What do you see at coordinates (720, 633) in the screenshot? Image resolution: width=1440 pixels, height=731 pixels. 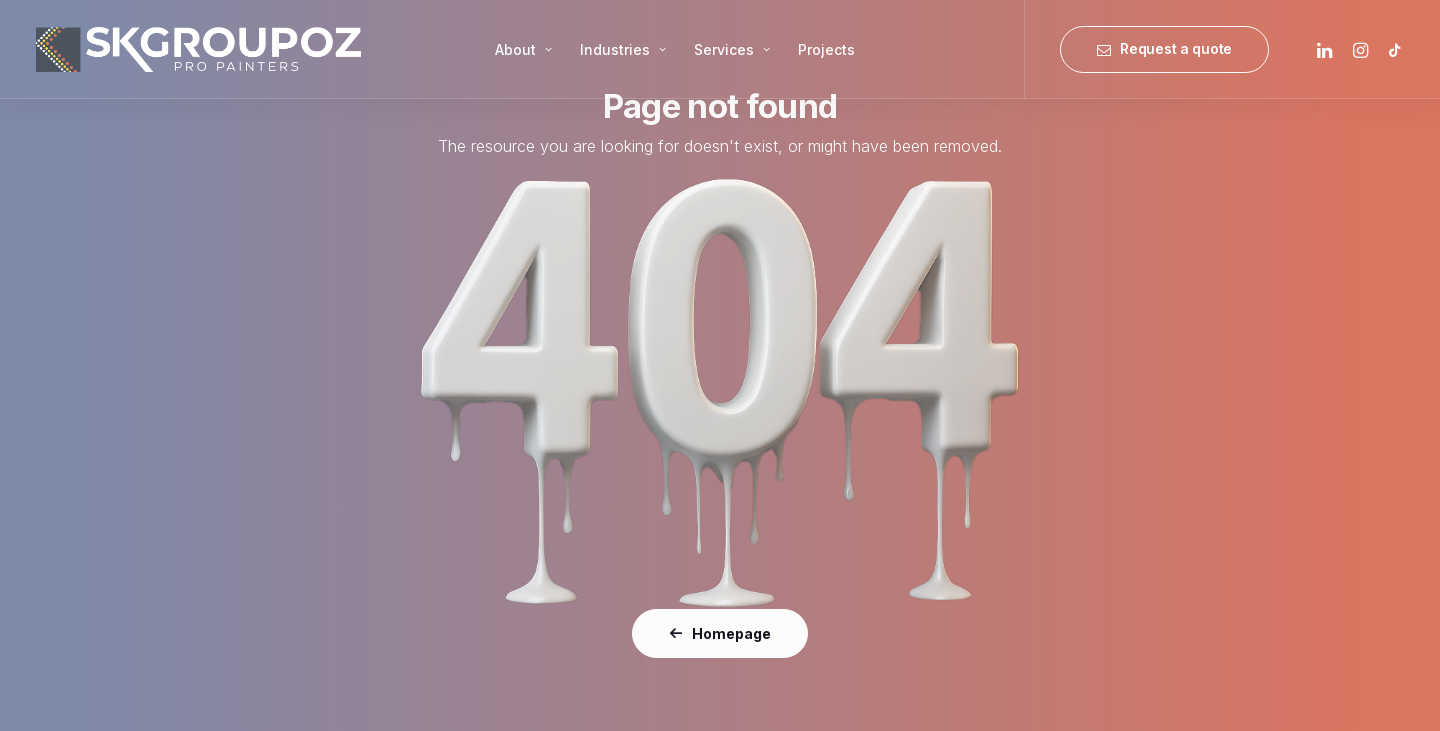 I see `Homepage [button]` at bounding box center [720, 633].